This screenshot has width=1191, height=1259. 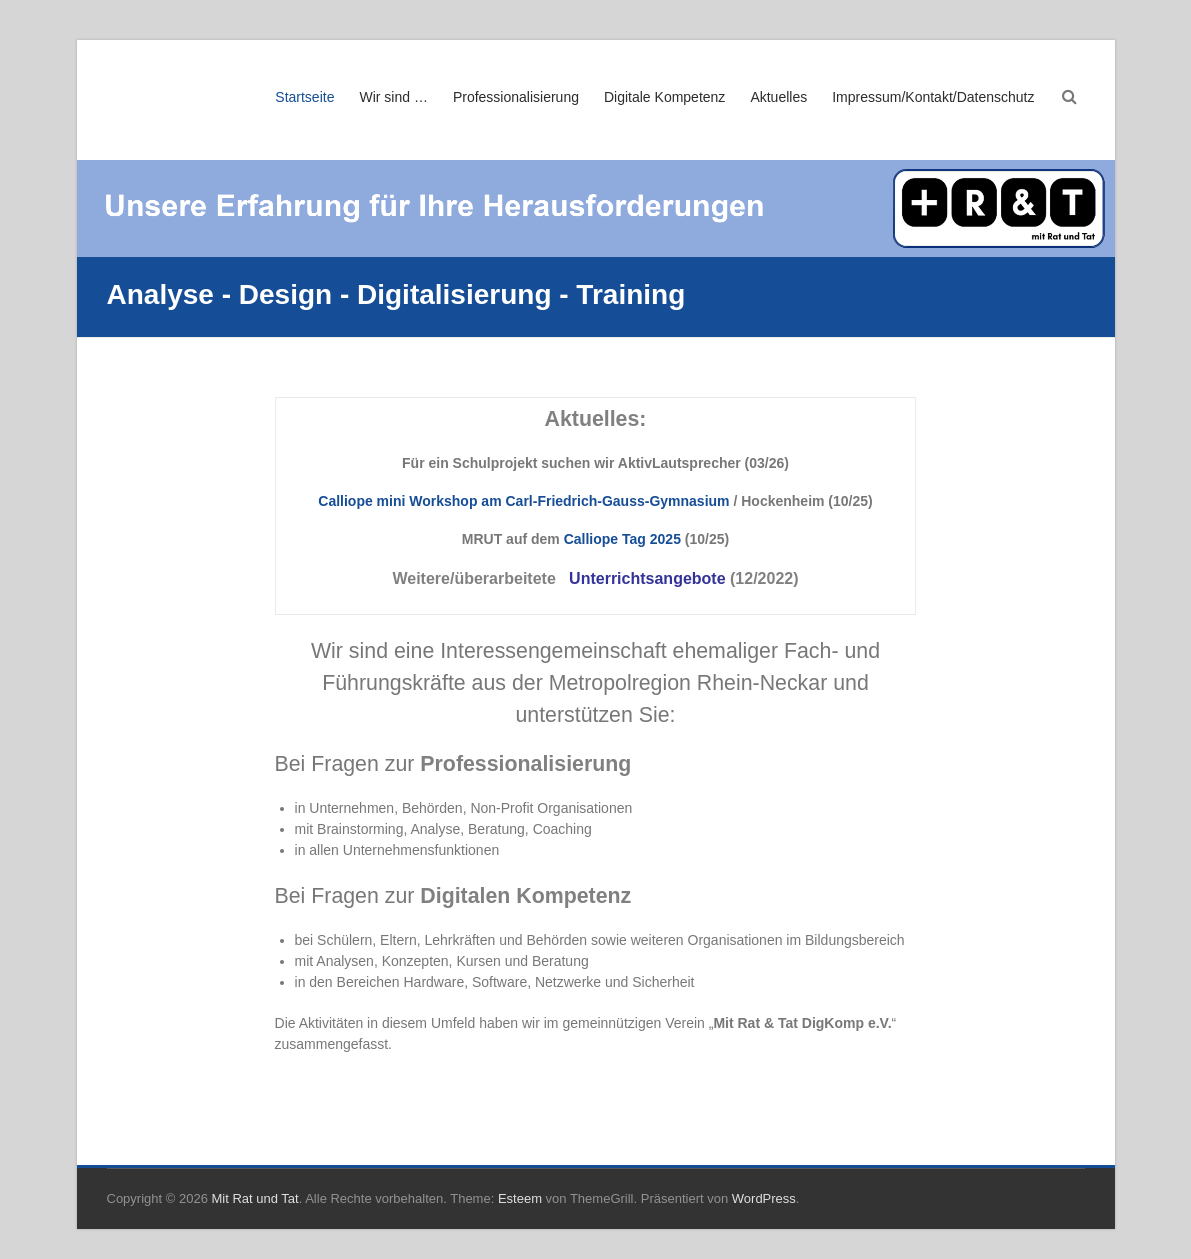 What do you see at coordinates (525, 896) in the screenshot?
I see `Digitalen Kompetenz` at bounding box center [525, 896].